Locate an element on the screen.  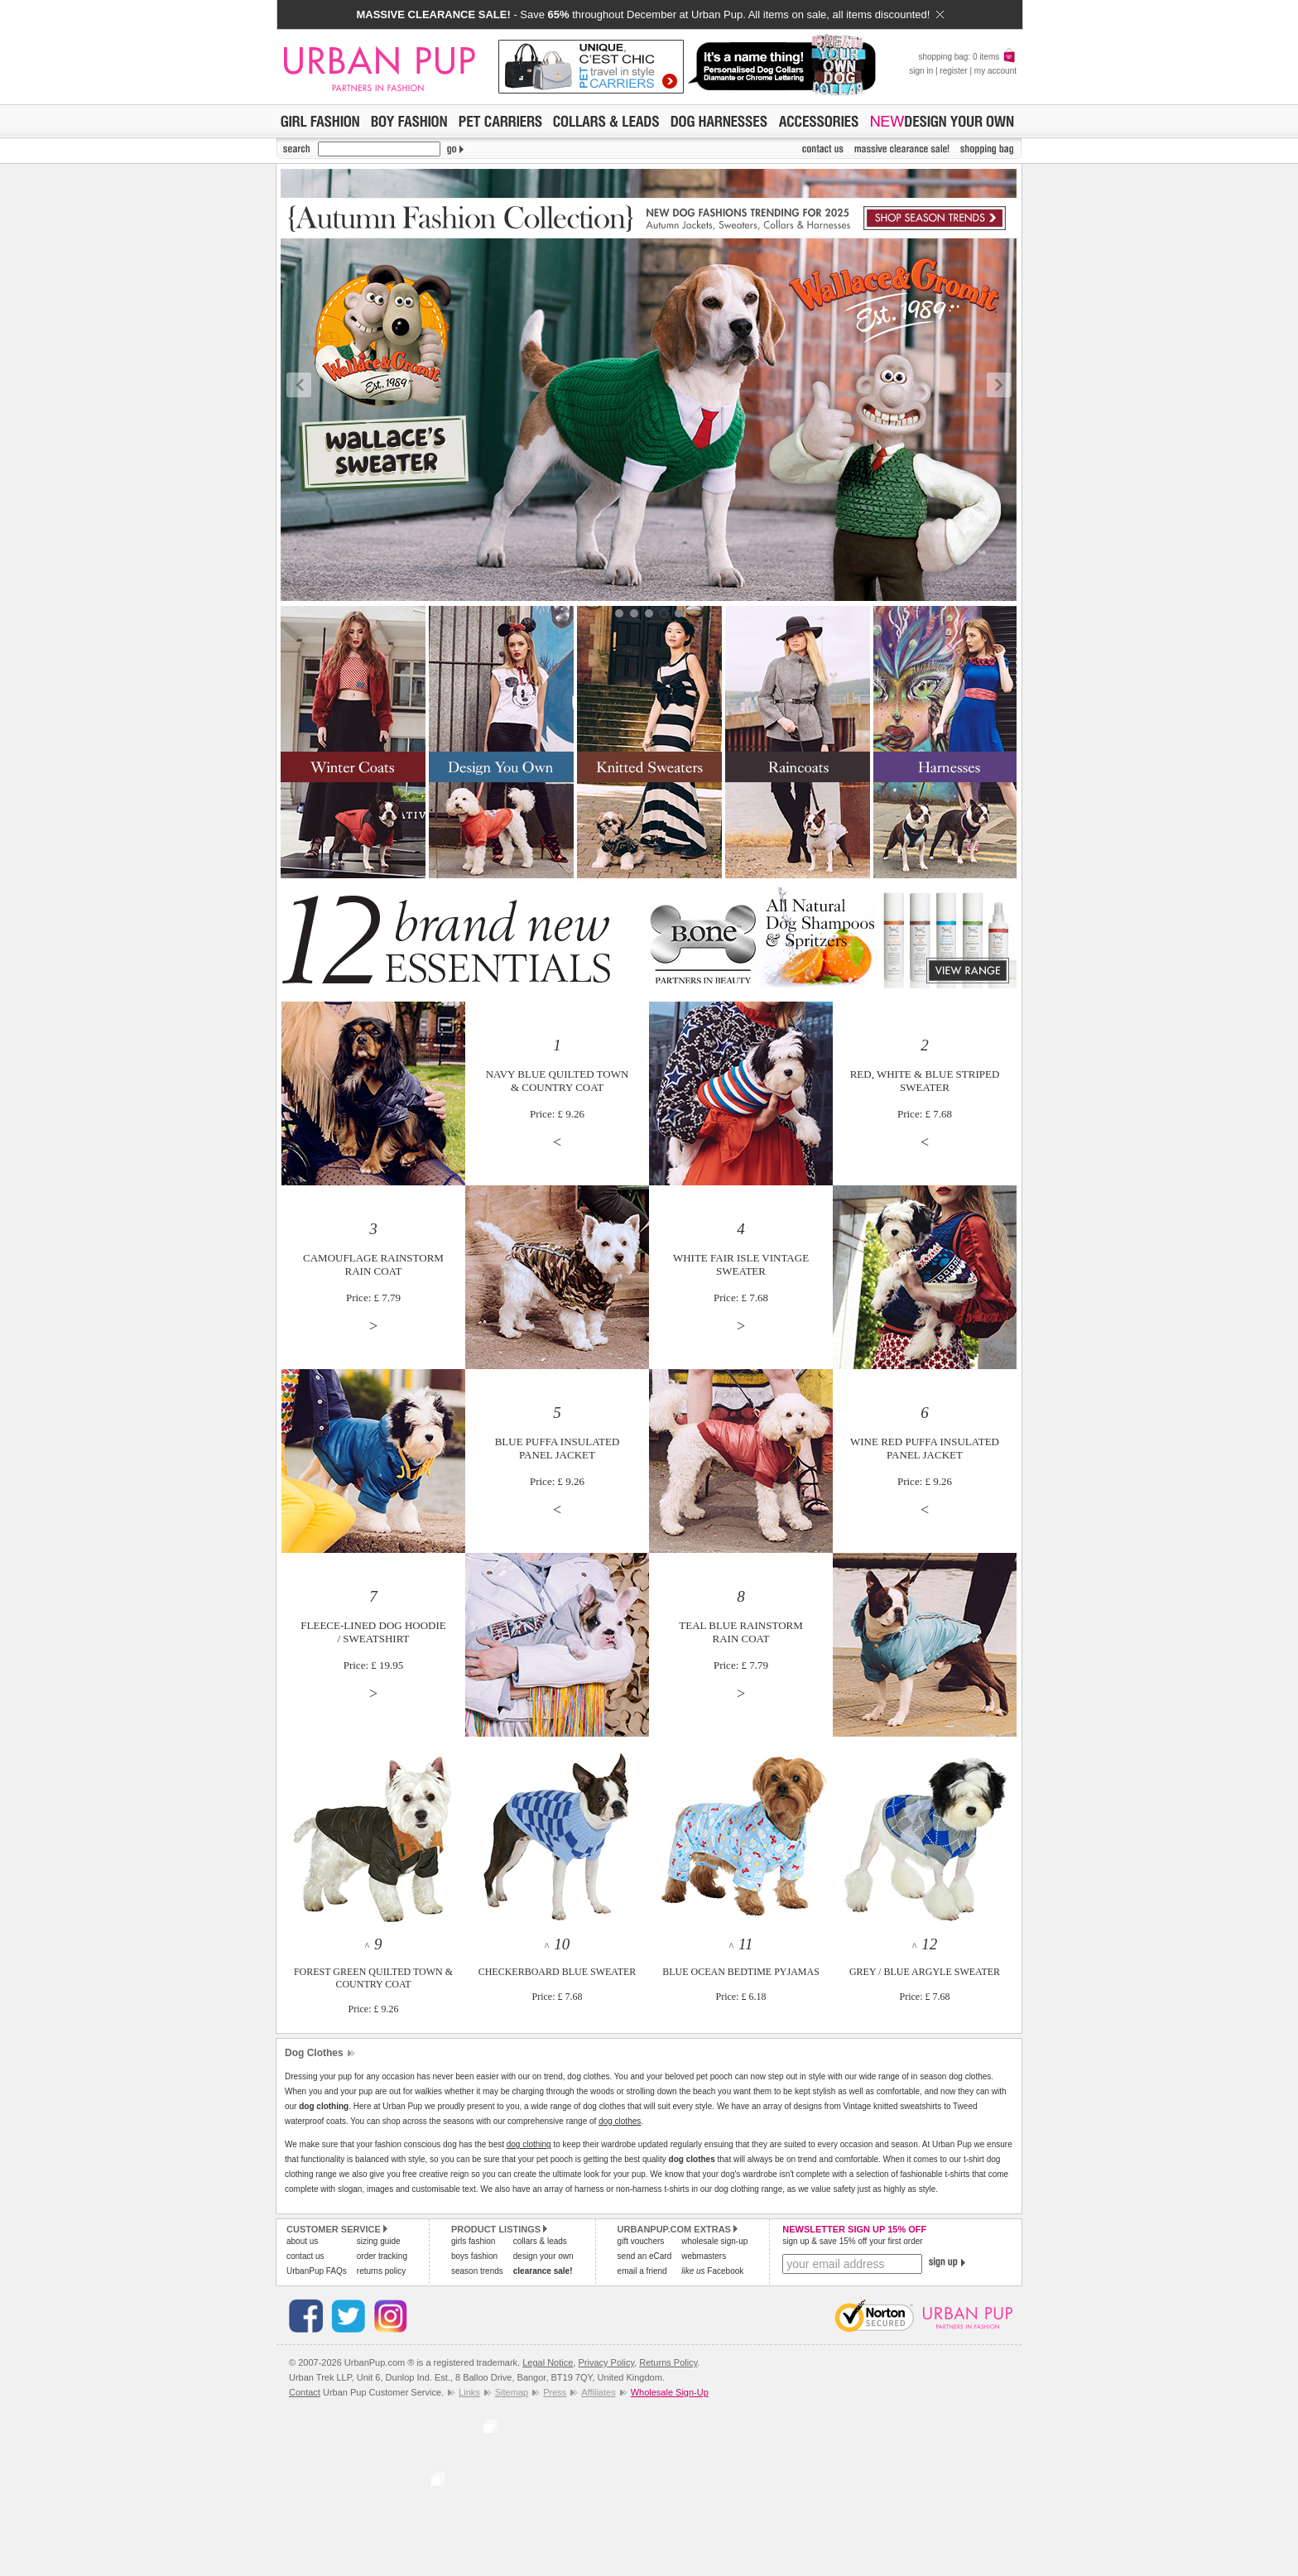
dog clothing is located at coordinates (529, 2144).